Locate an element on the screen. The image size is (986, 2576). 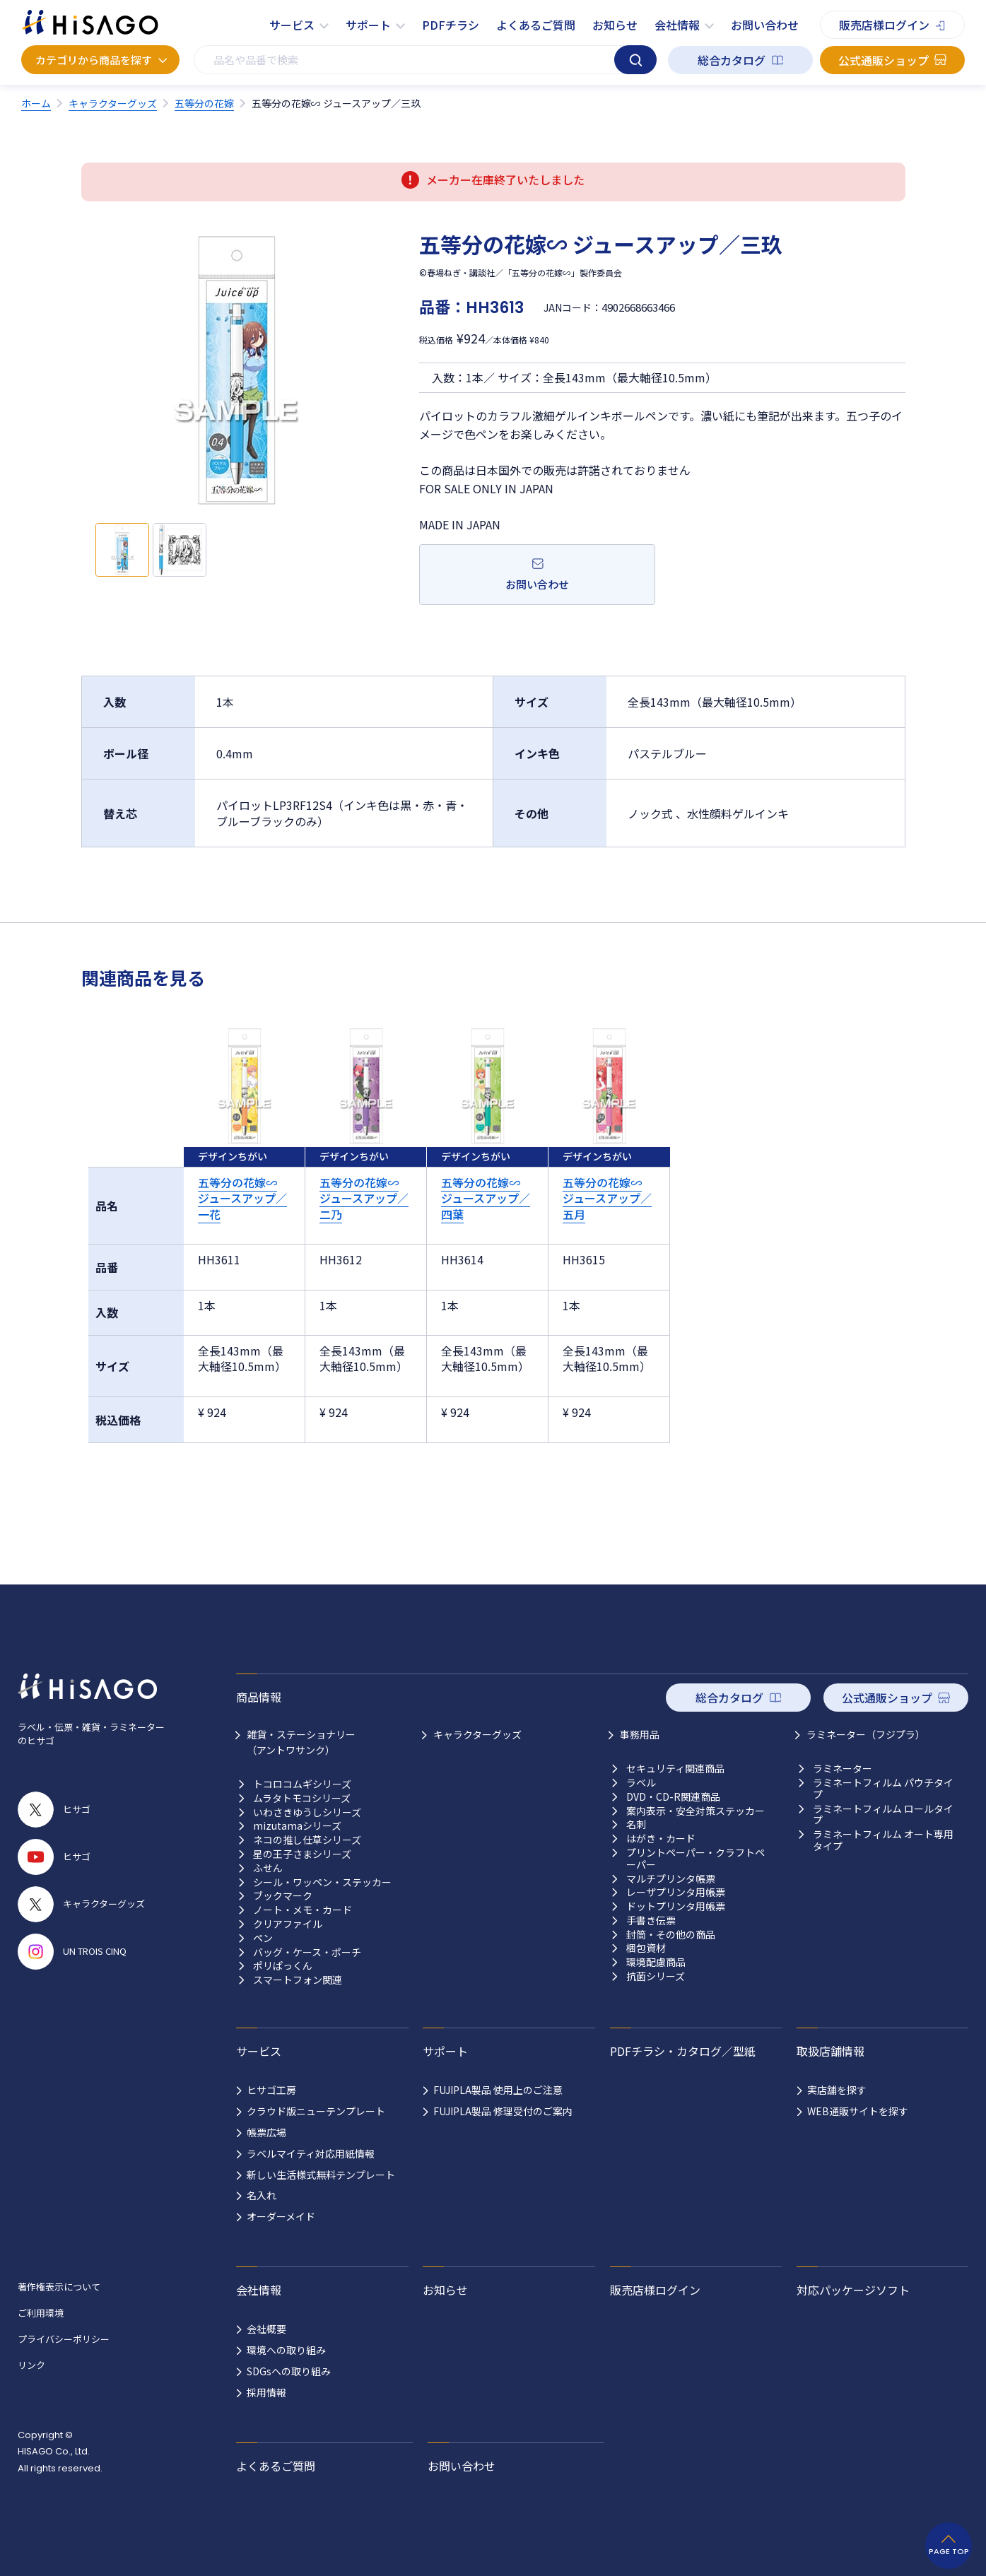
FUJIPLA製品 修理受付のご案内 is located at coordinates (503, 2111).